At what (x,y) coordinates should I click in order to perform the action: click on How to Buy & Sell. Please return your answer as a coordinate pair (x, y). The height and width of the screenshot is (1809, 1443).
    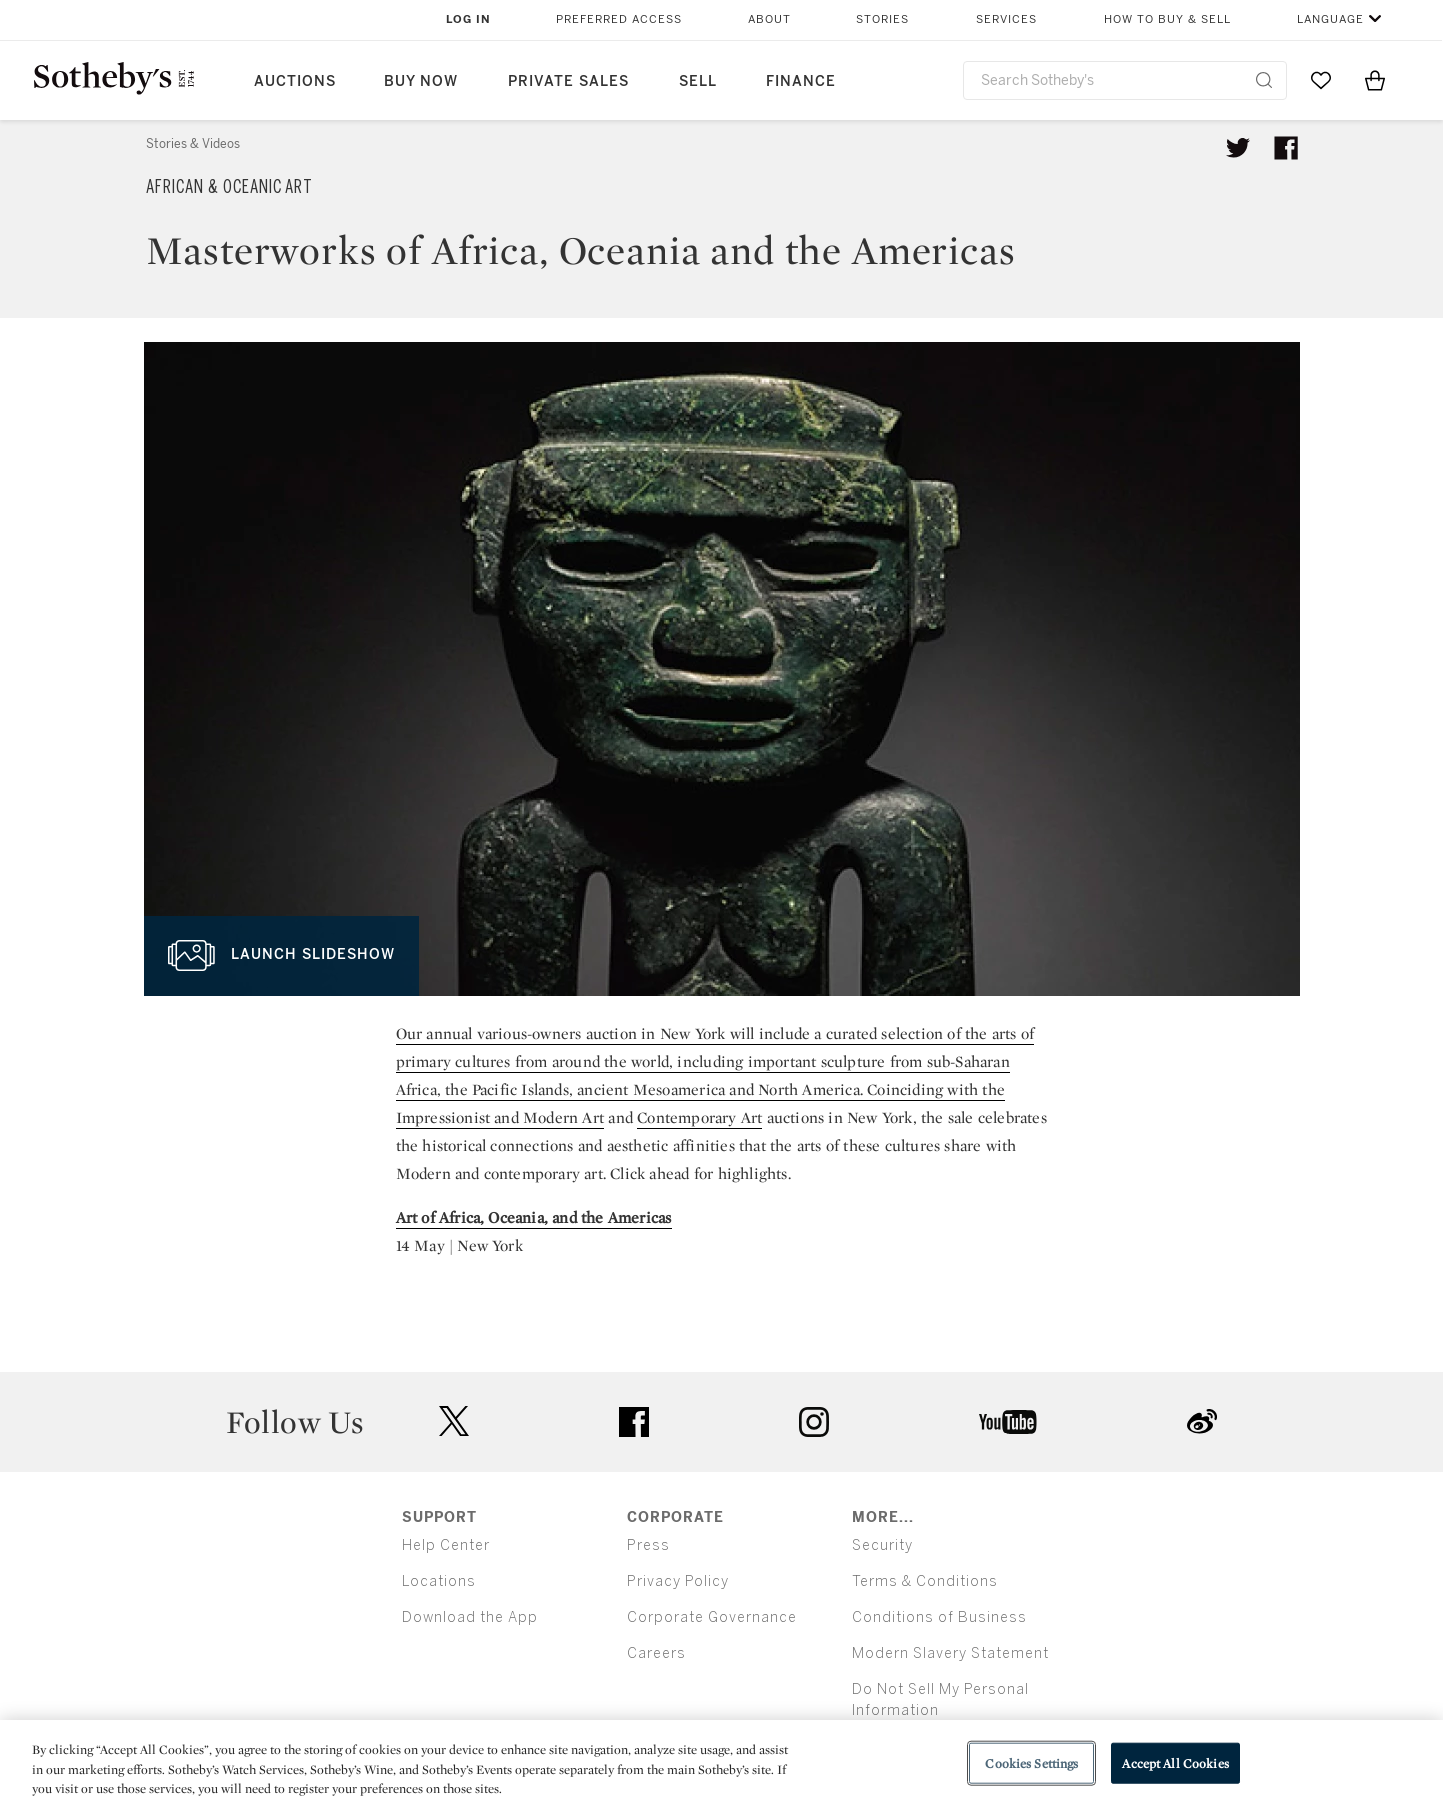
    Looking at the image, I should click on (1167, 19).